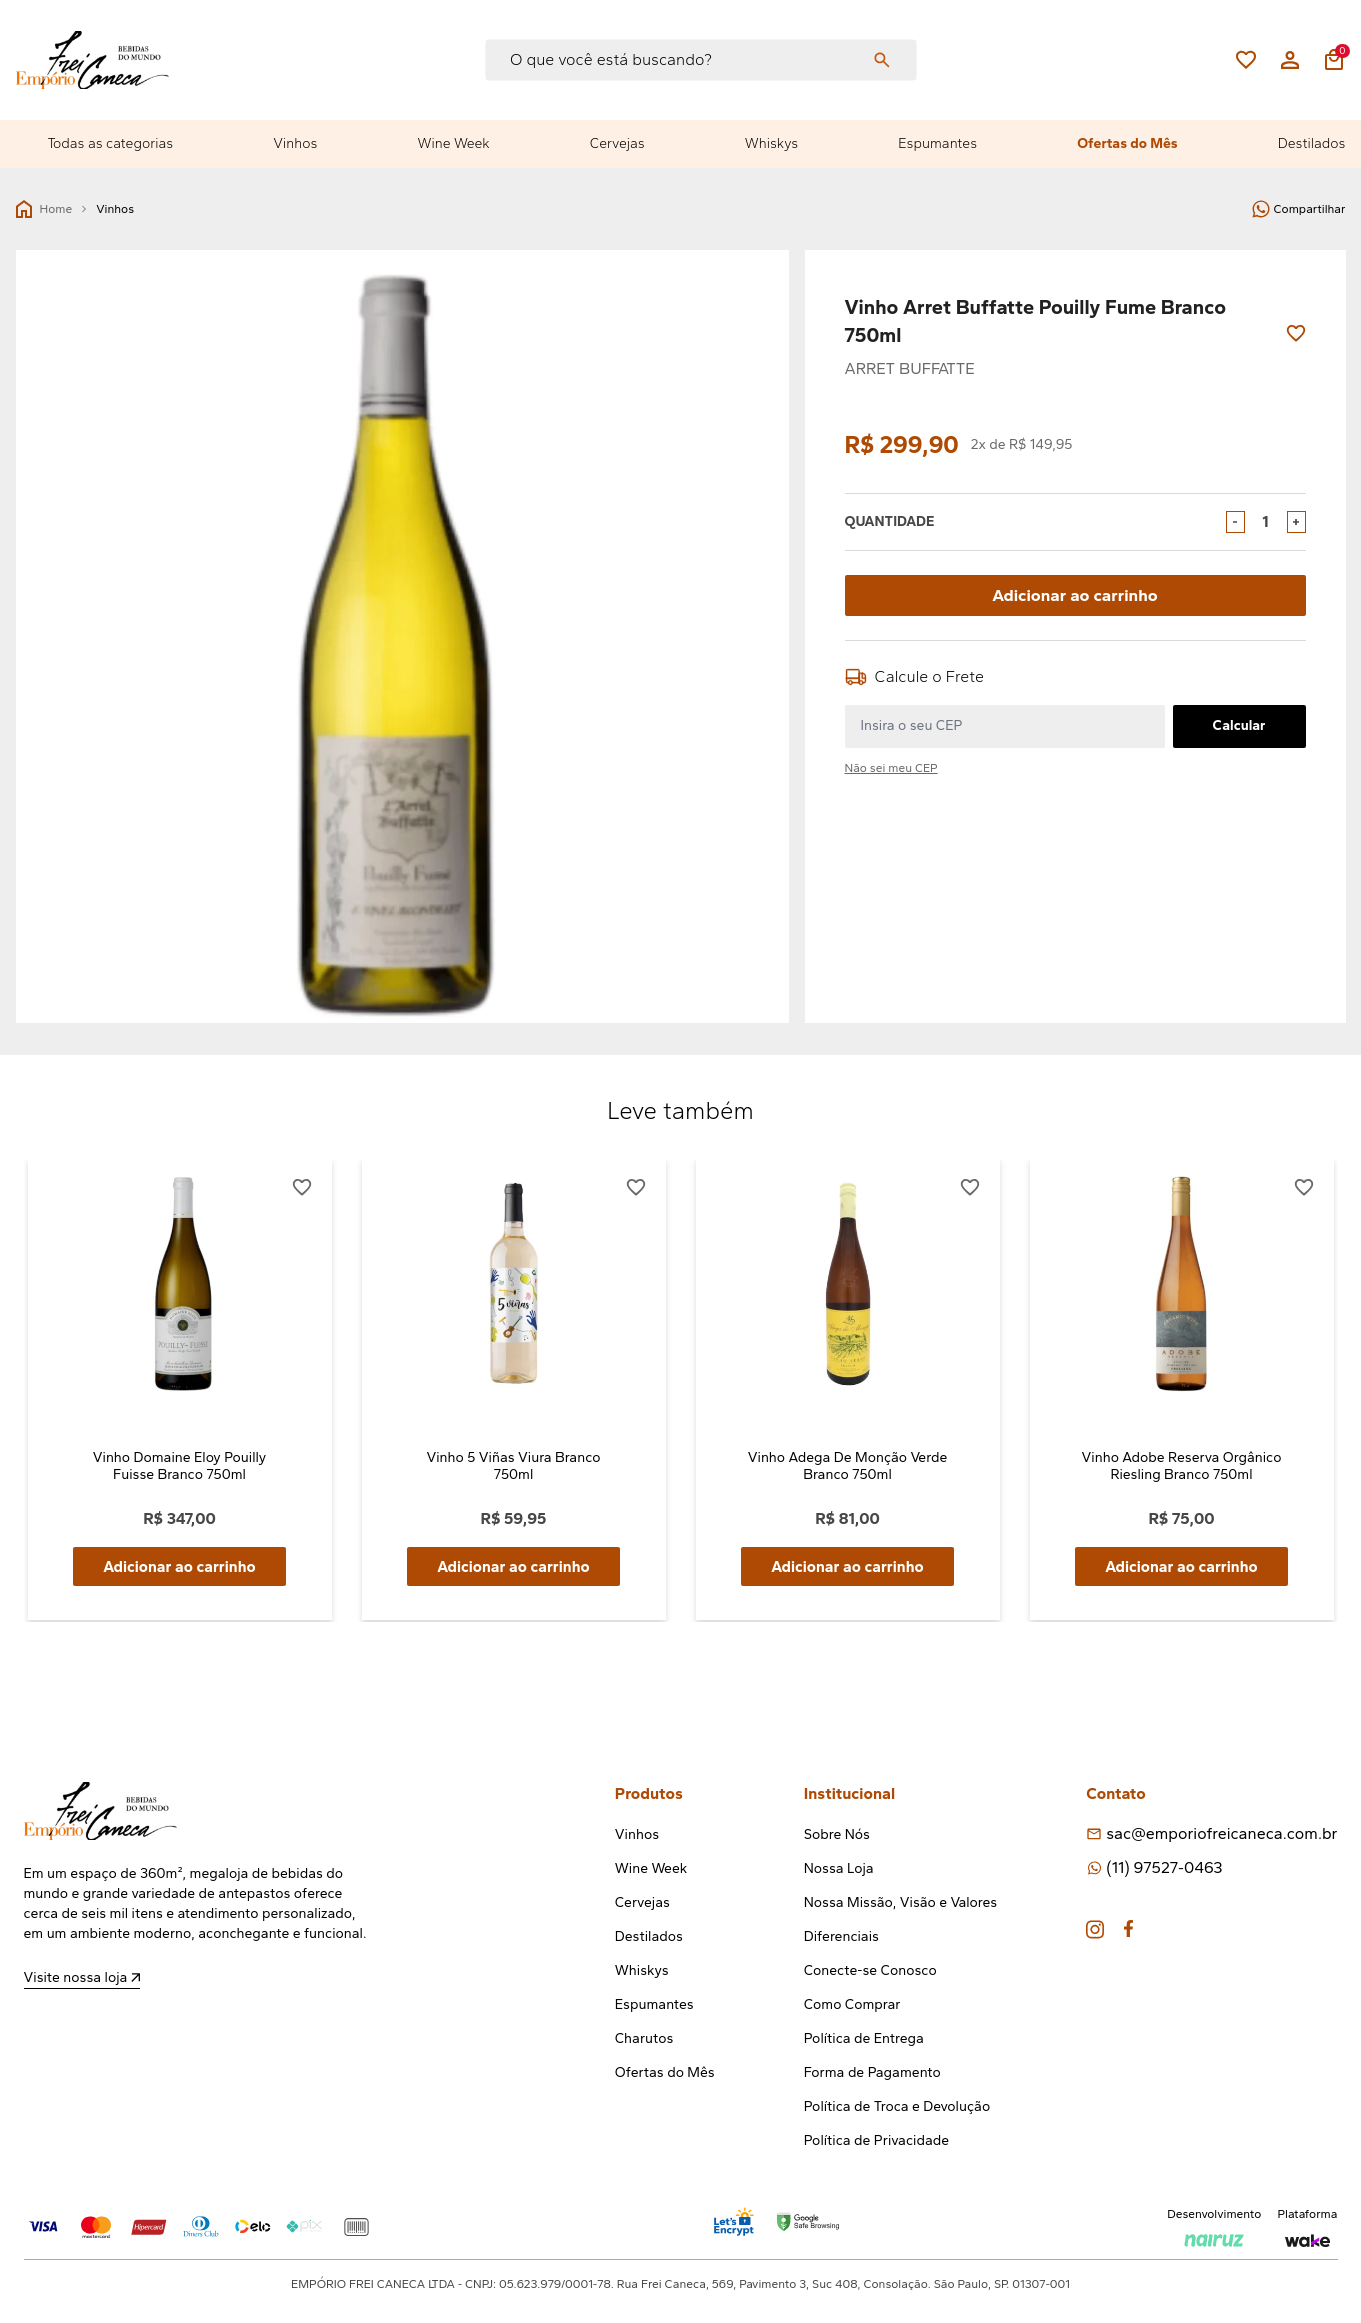 The height and width of the screenshot is (2323, 1361). What do you see at coordinates (937, 143) in the screenshot?
I see `Espumantes` at bounding box center [937, 143].